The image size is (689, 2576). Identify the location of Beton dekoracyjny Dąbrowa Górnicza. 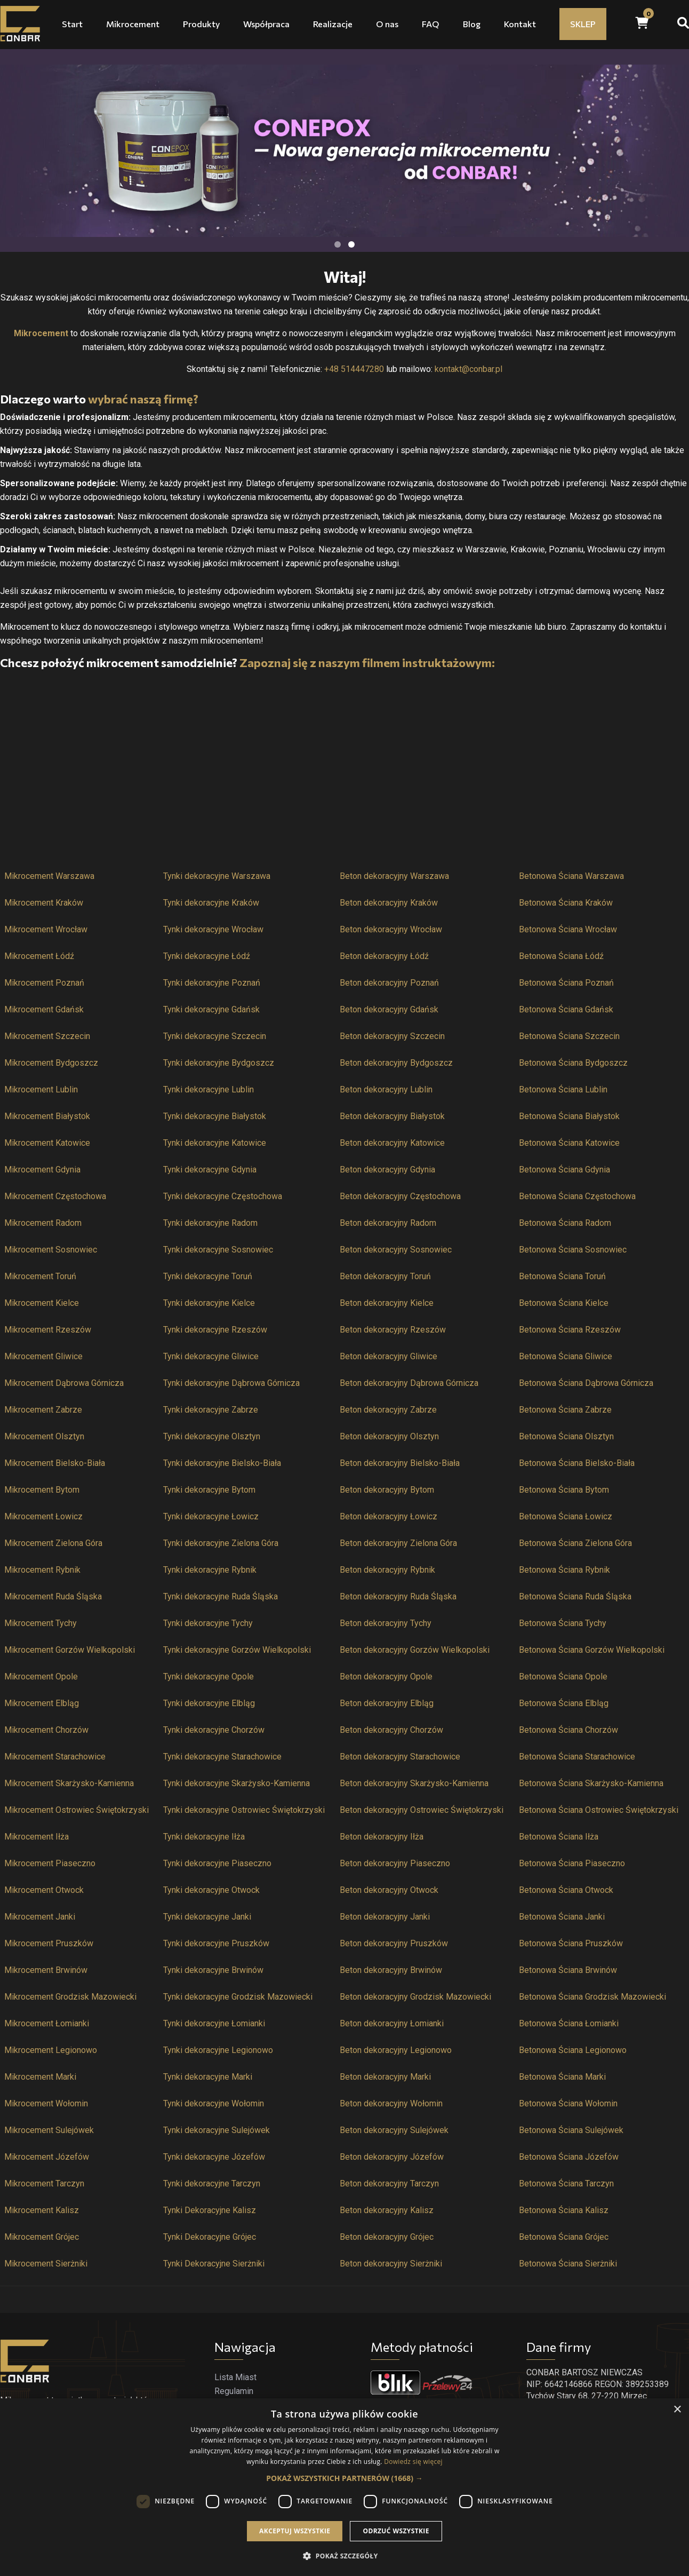
(409, 1383).